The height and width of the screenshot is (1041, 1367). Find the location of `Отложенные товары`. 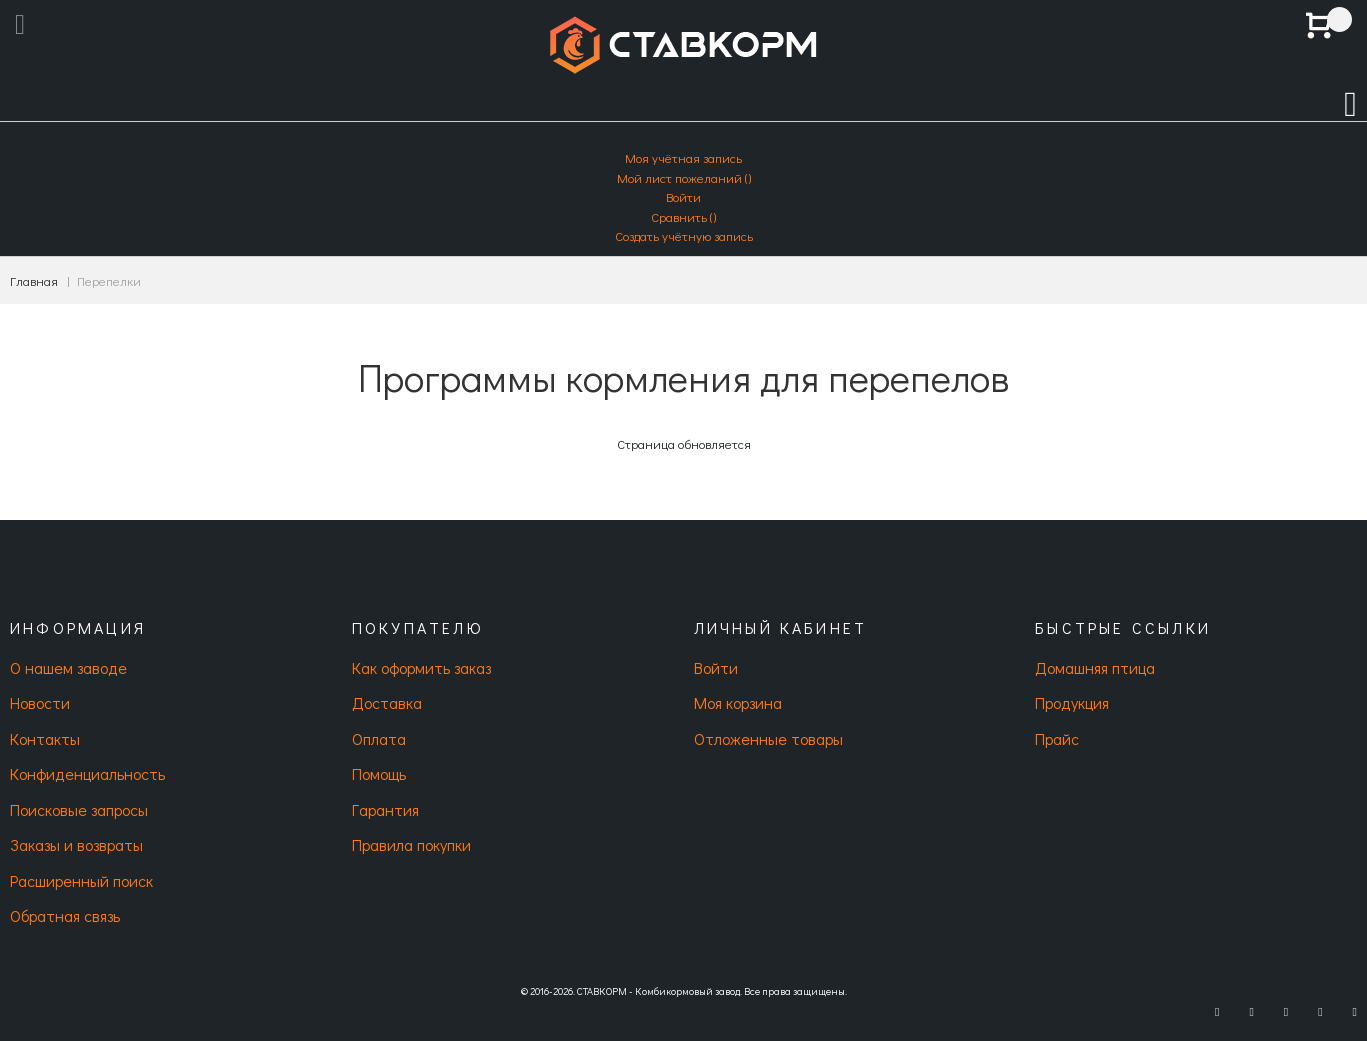

Отложенные товары is located at coordinates (768, 738).